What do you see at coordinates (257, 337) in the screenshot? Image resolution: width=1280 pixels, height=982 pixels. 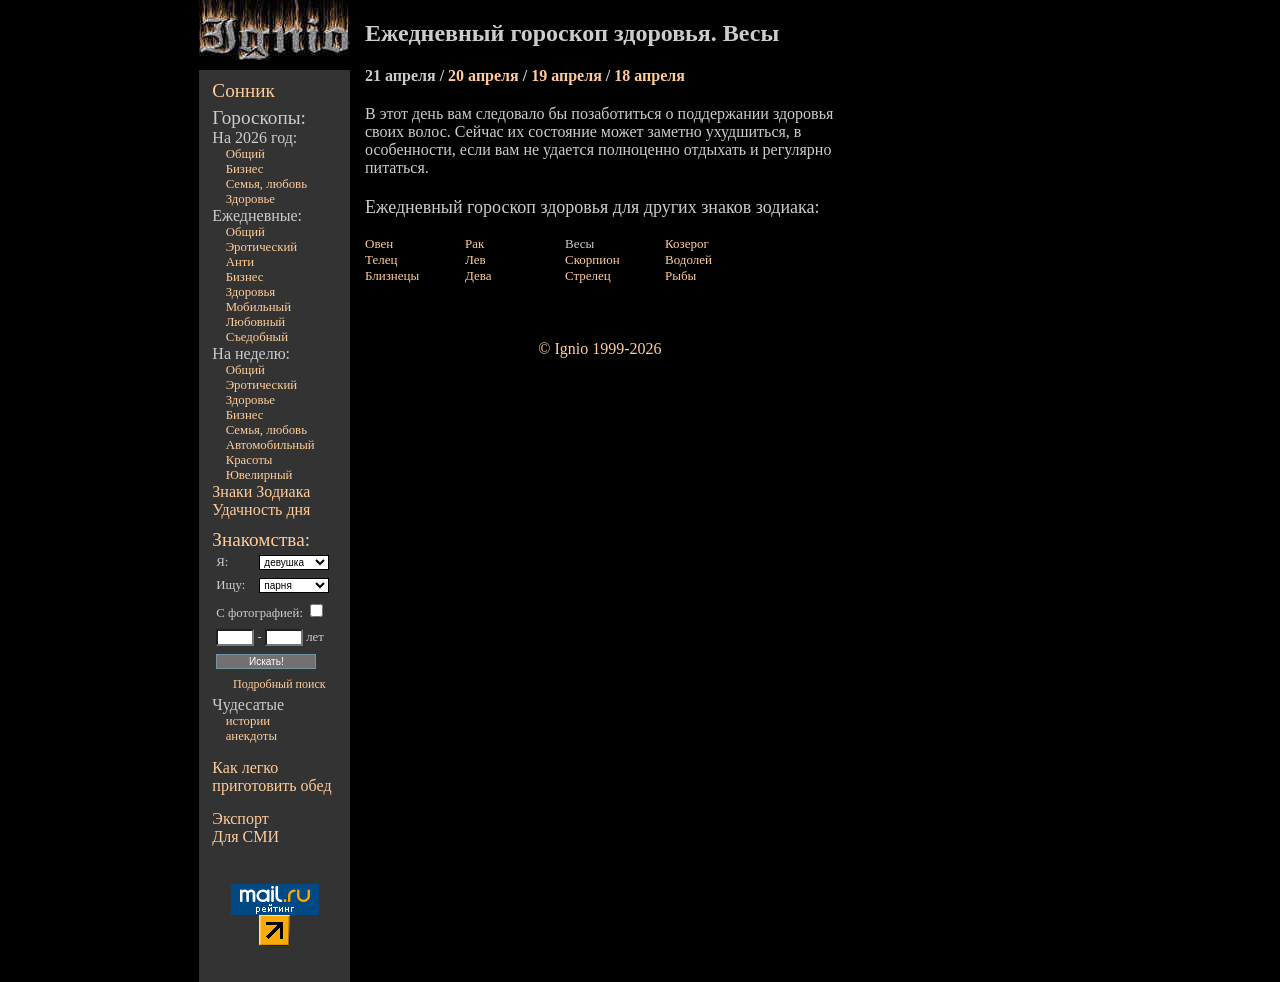 I see `Съедобный` at bounding box center [257, 337].